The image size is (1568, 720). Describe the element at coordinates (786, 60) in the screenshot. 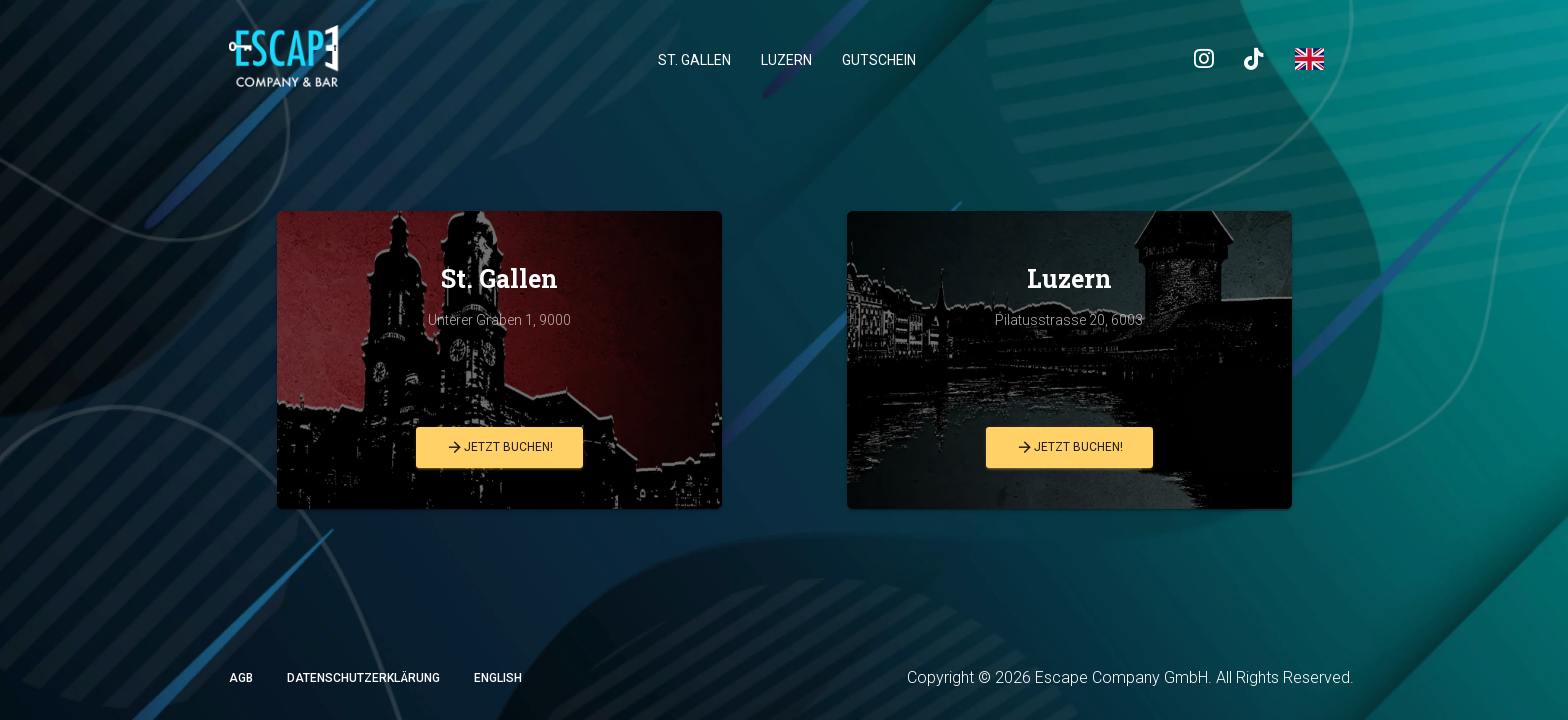

I see `Luzern` at that location.